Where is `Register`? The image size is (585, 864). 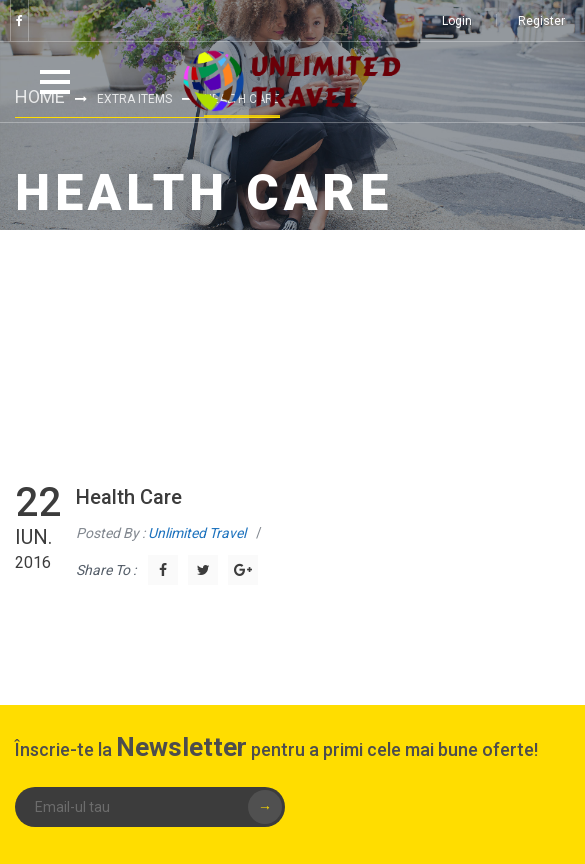
Register is located at coordinates (541, 21).